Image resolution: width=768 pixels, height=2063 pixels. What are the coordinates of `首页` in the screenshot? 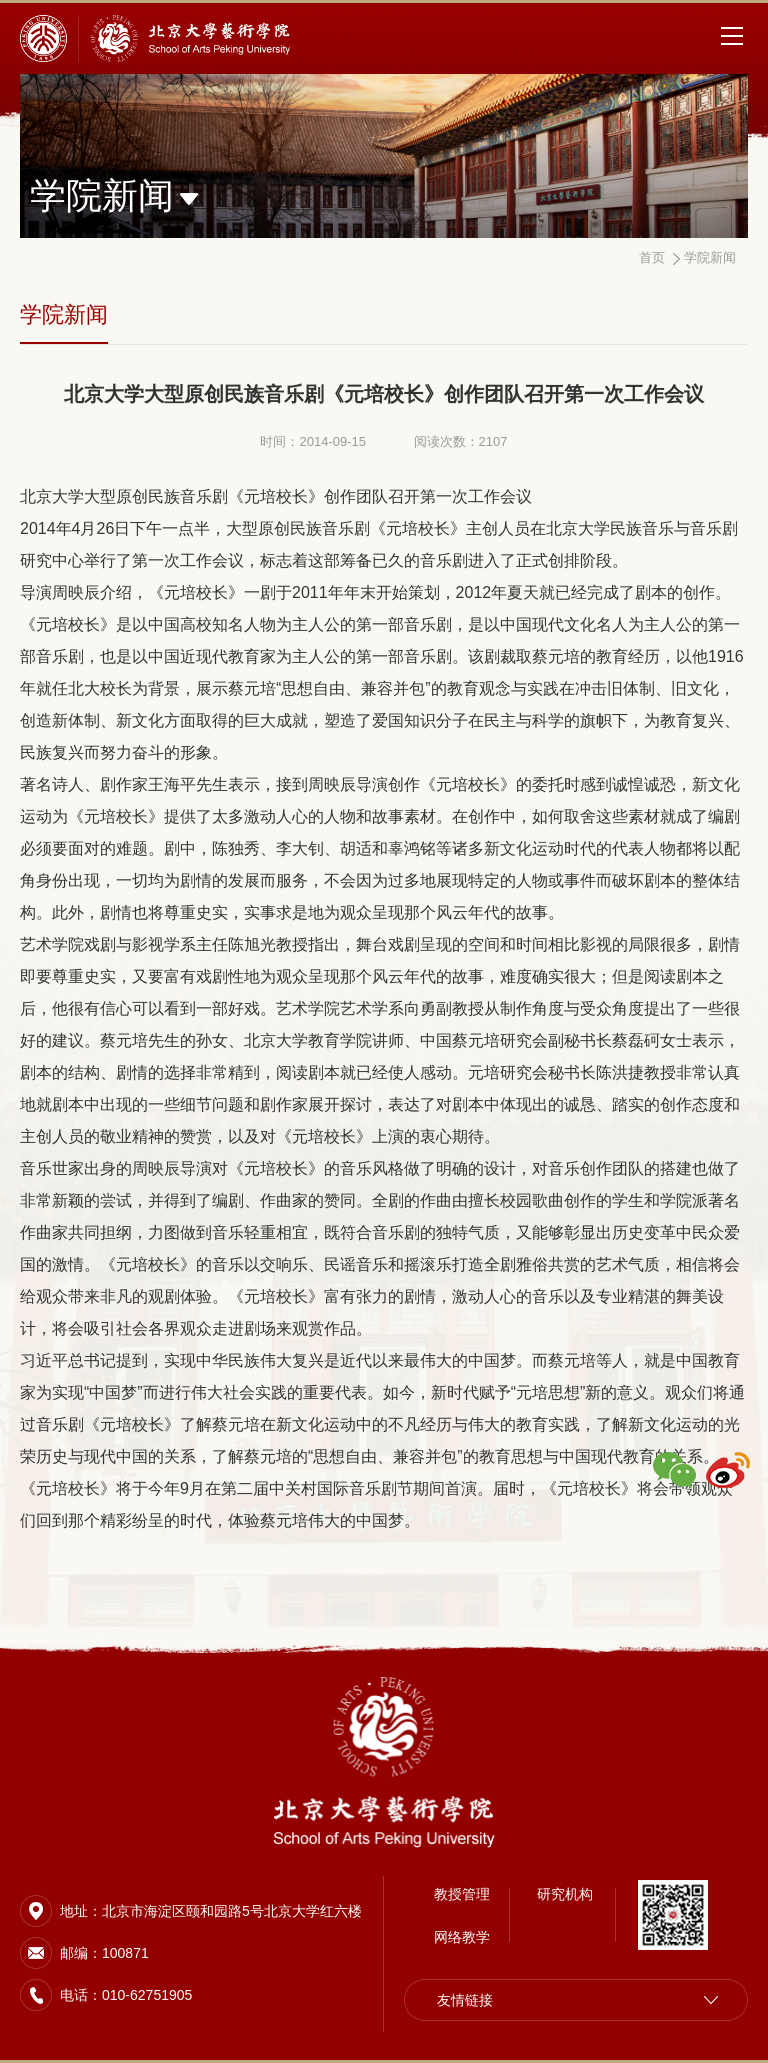 It's located at (652, 257).